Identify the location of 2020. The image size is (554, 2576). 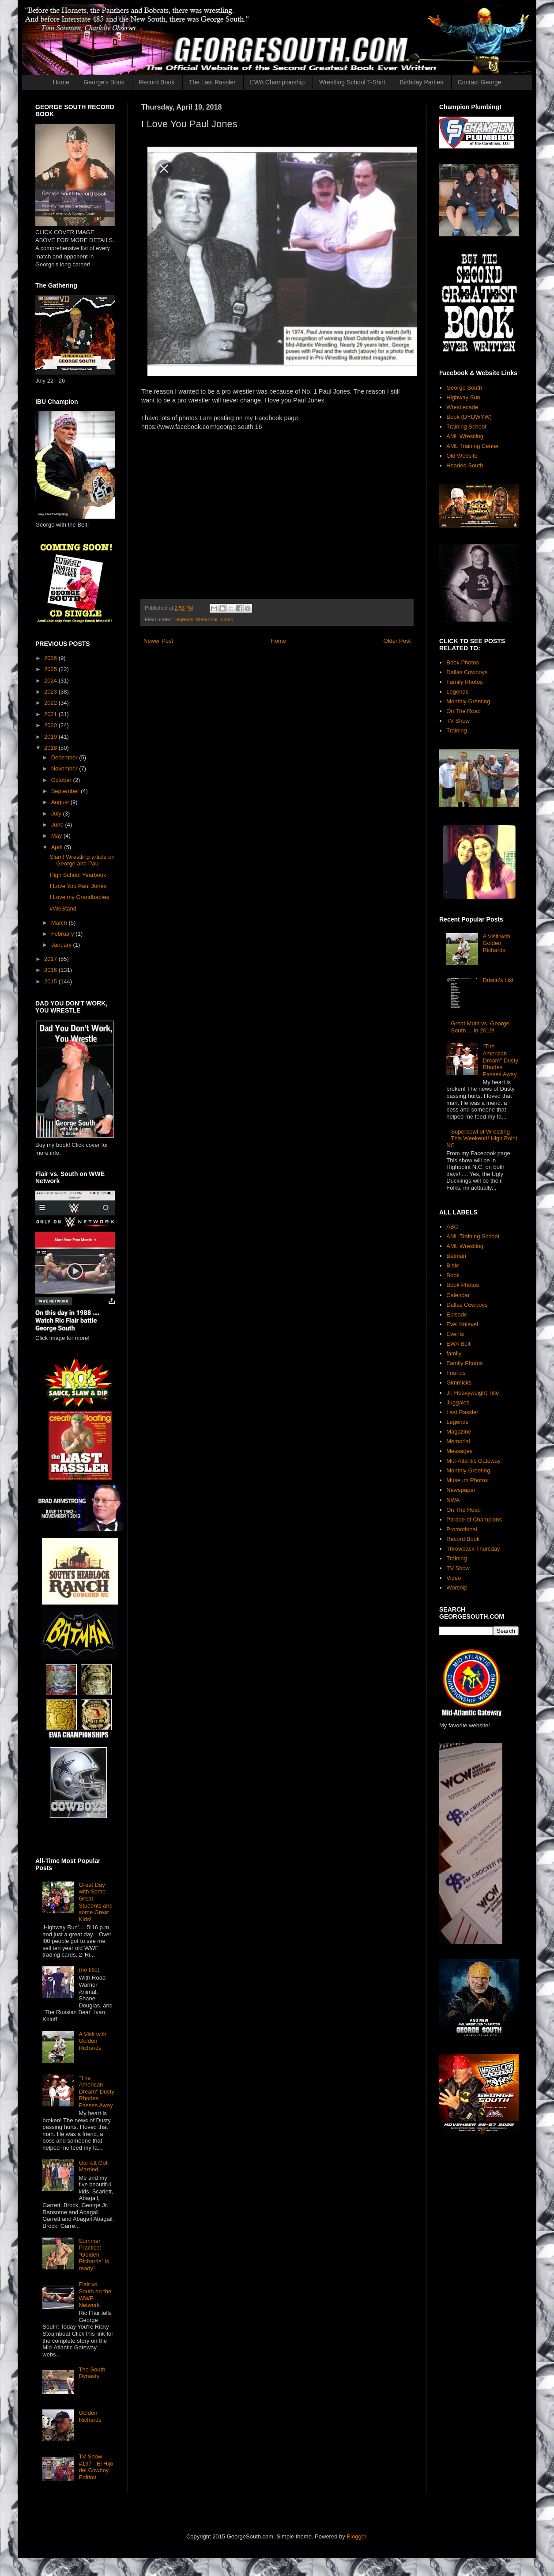
(51, 725).